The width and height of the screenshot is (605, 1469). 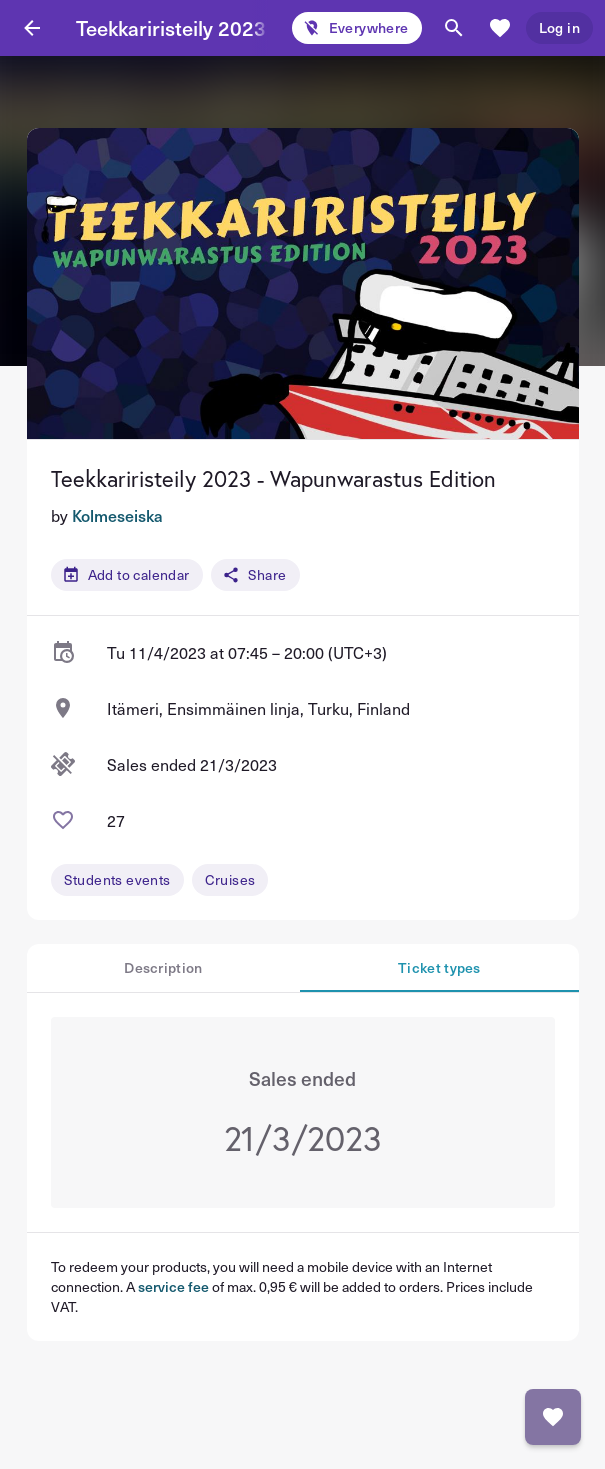 I want to click on Ticket types, so click(x=439, y=967).